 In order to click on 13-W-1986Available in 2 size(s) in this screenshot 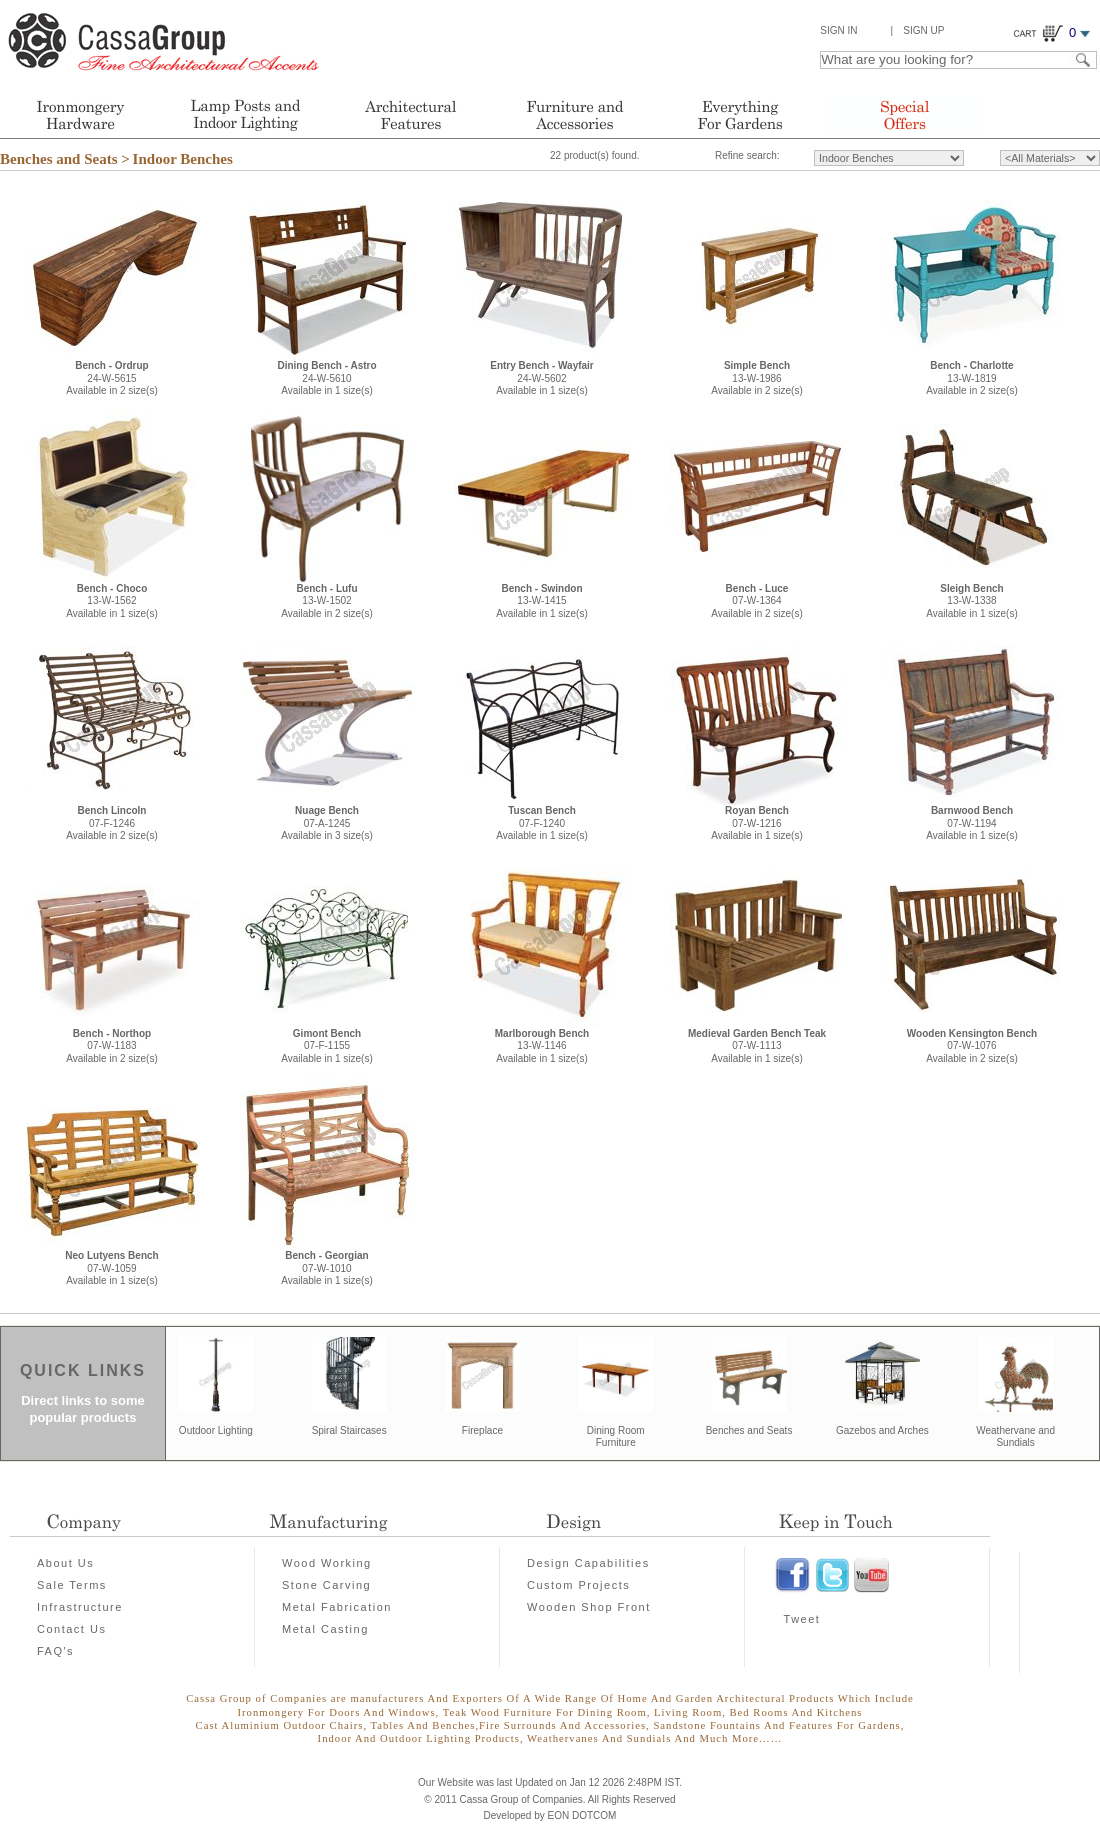, I will do `click(757, 378)`.